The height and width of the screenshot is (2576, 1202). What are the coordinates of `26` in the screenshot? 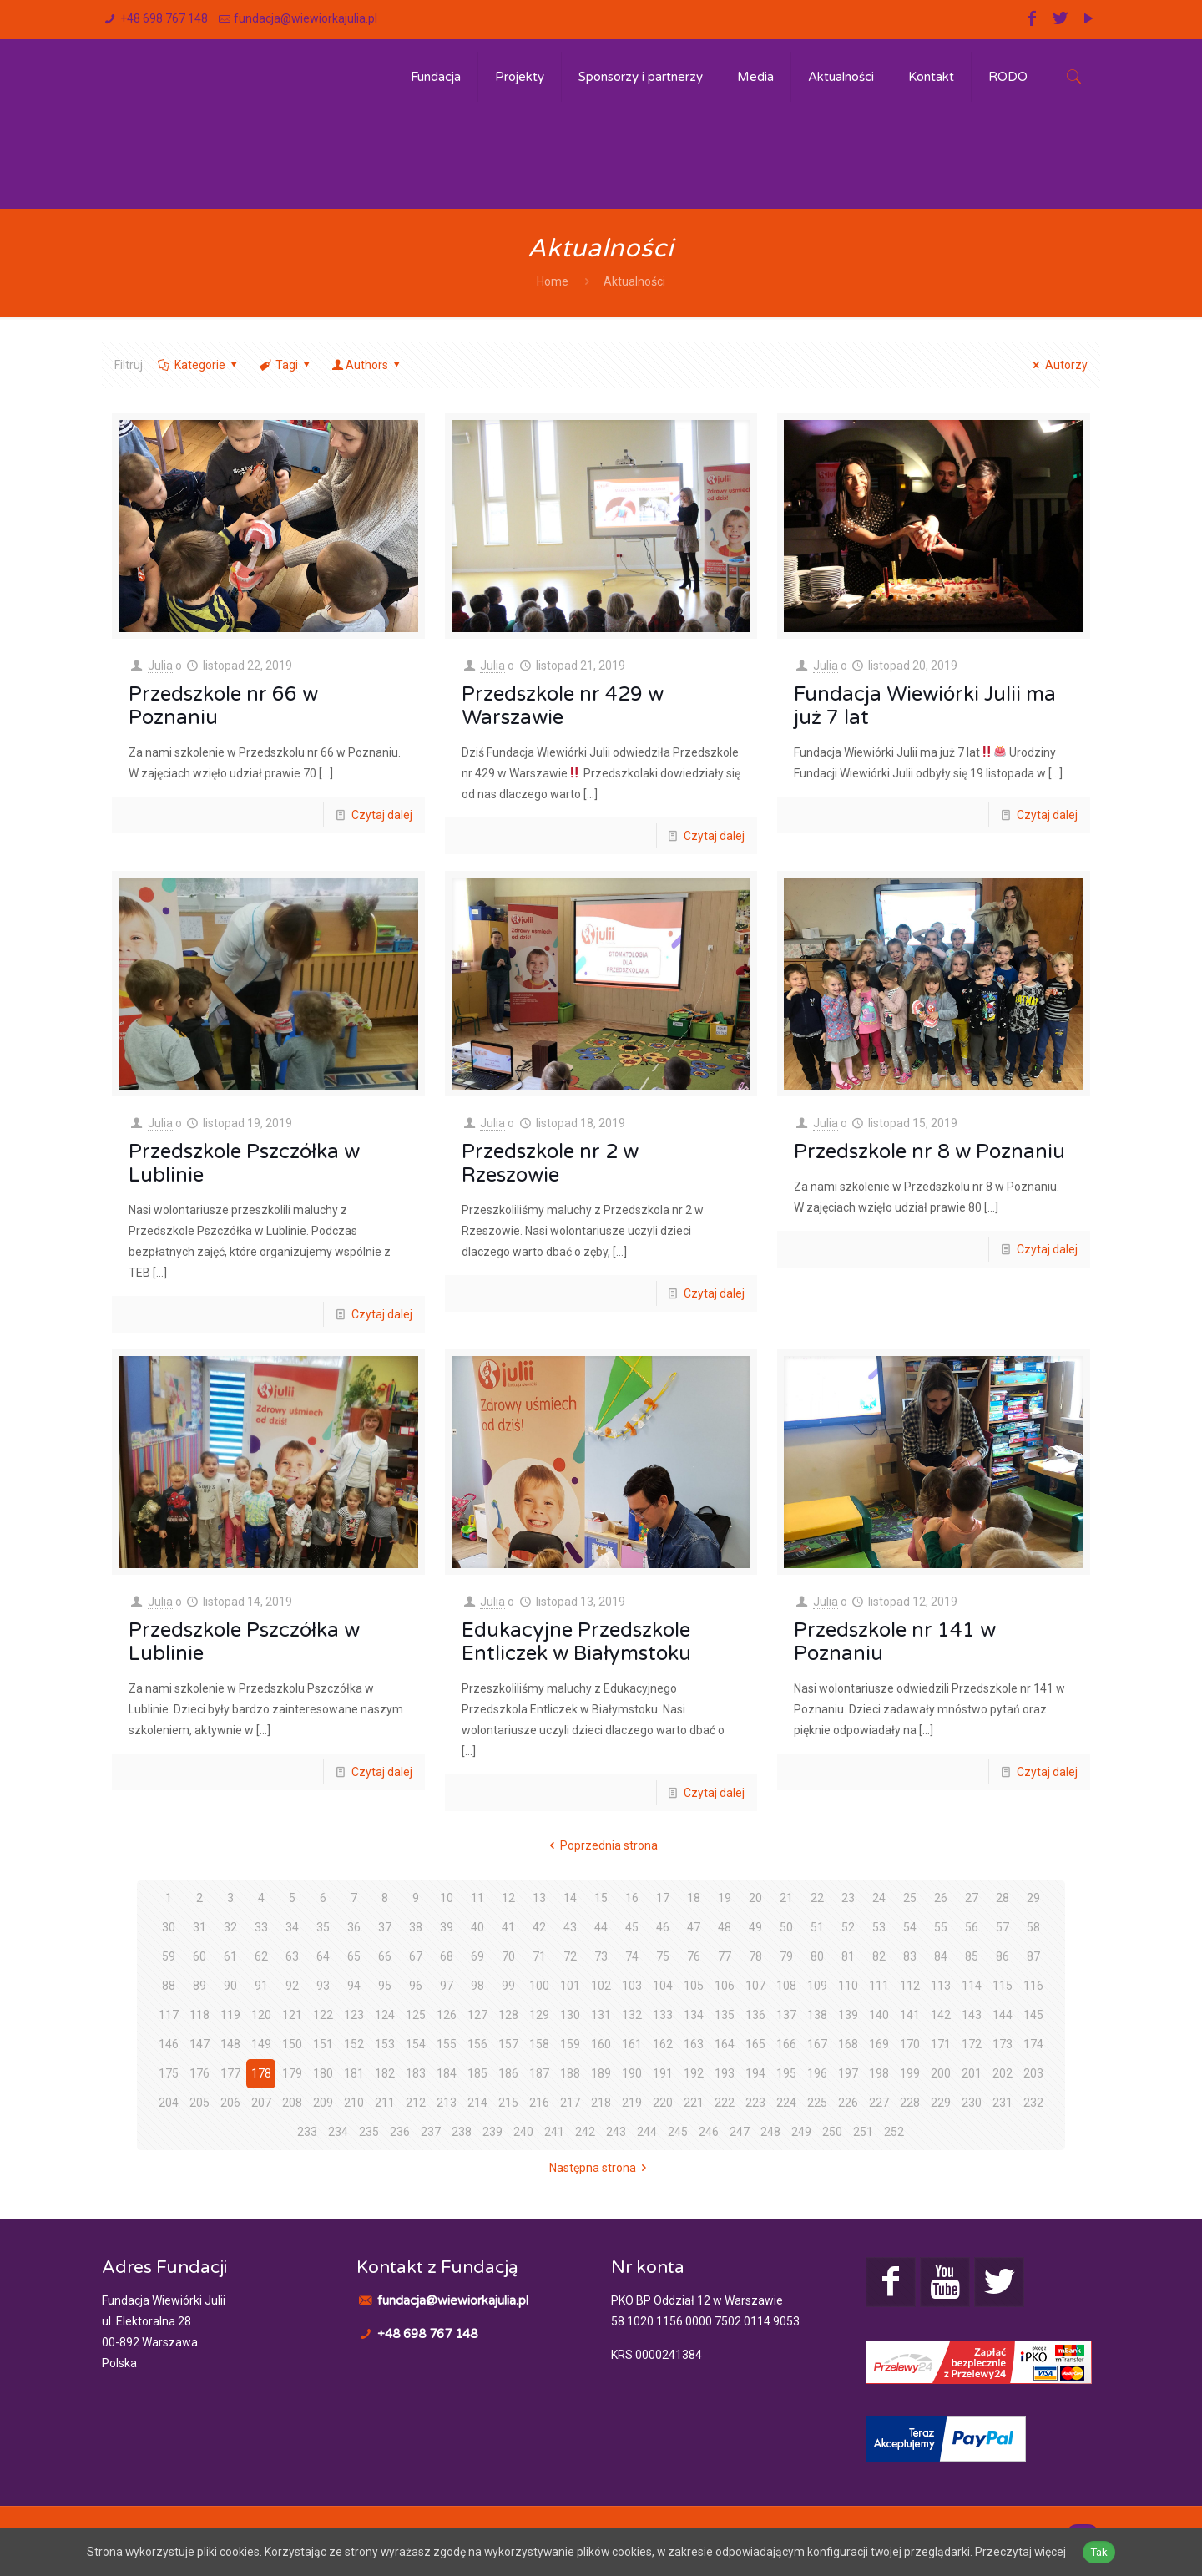 It's located at (940, 1898).